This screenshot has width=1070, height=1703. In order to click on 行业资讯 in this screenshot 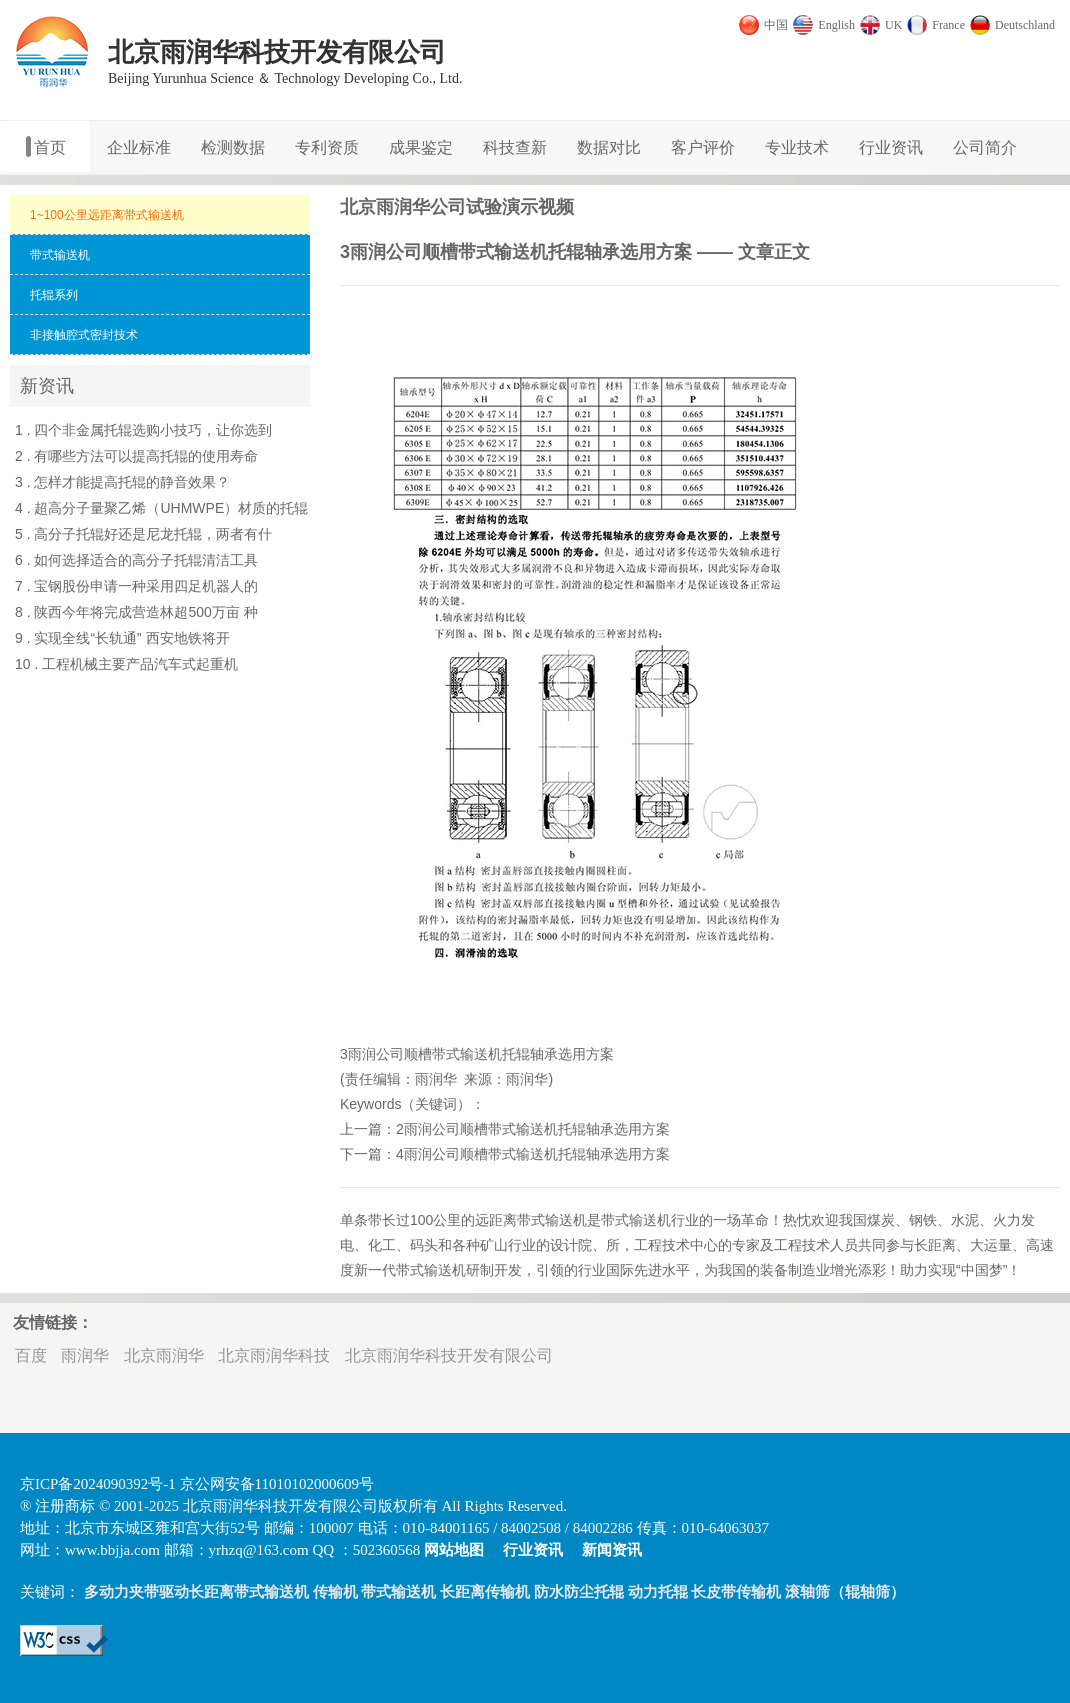, I will do `click(891, 147)`.